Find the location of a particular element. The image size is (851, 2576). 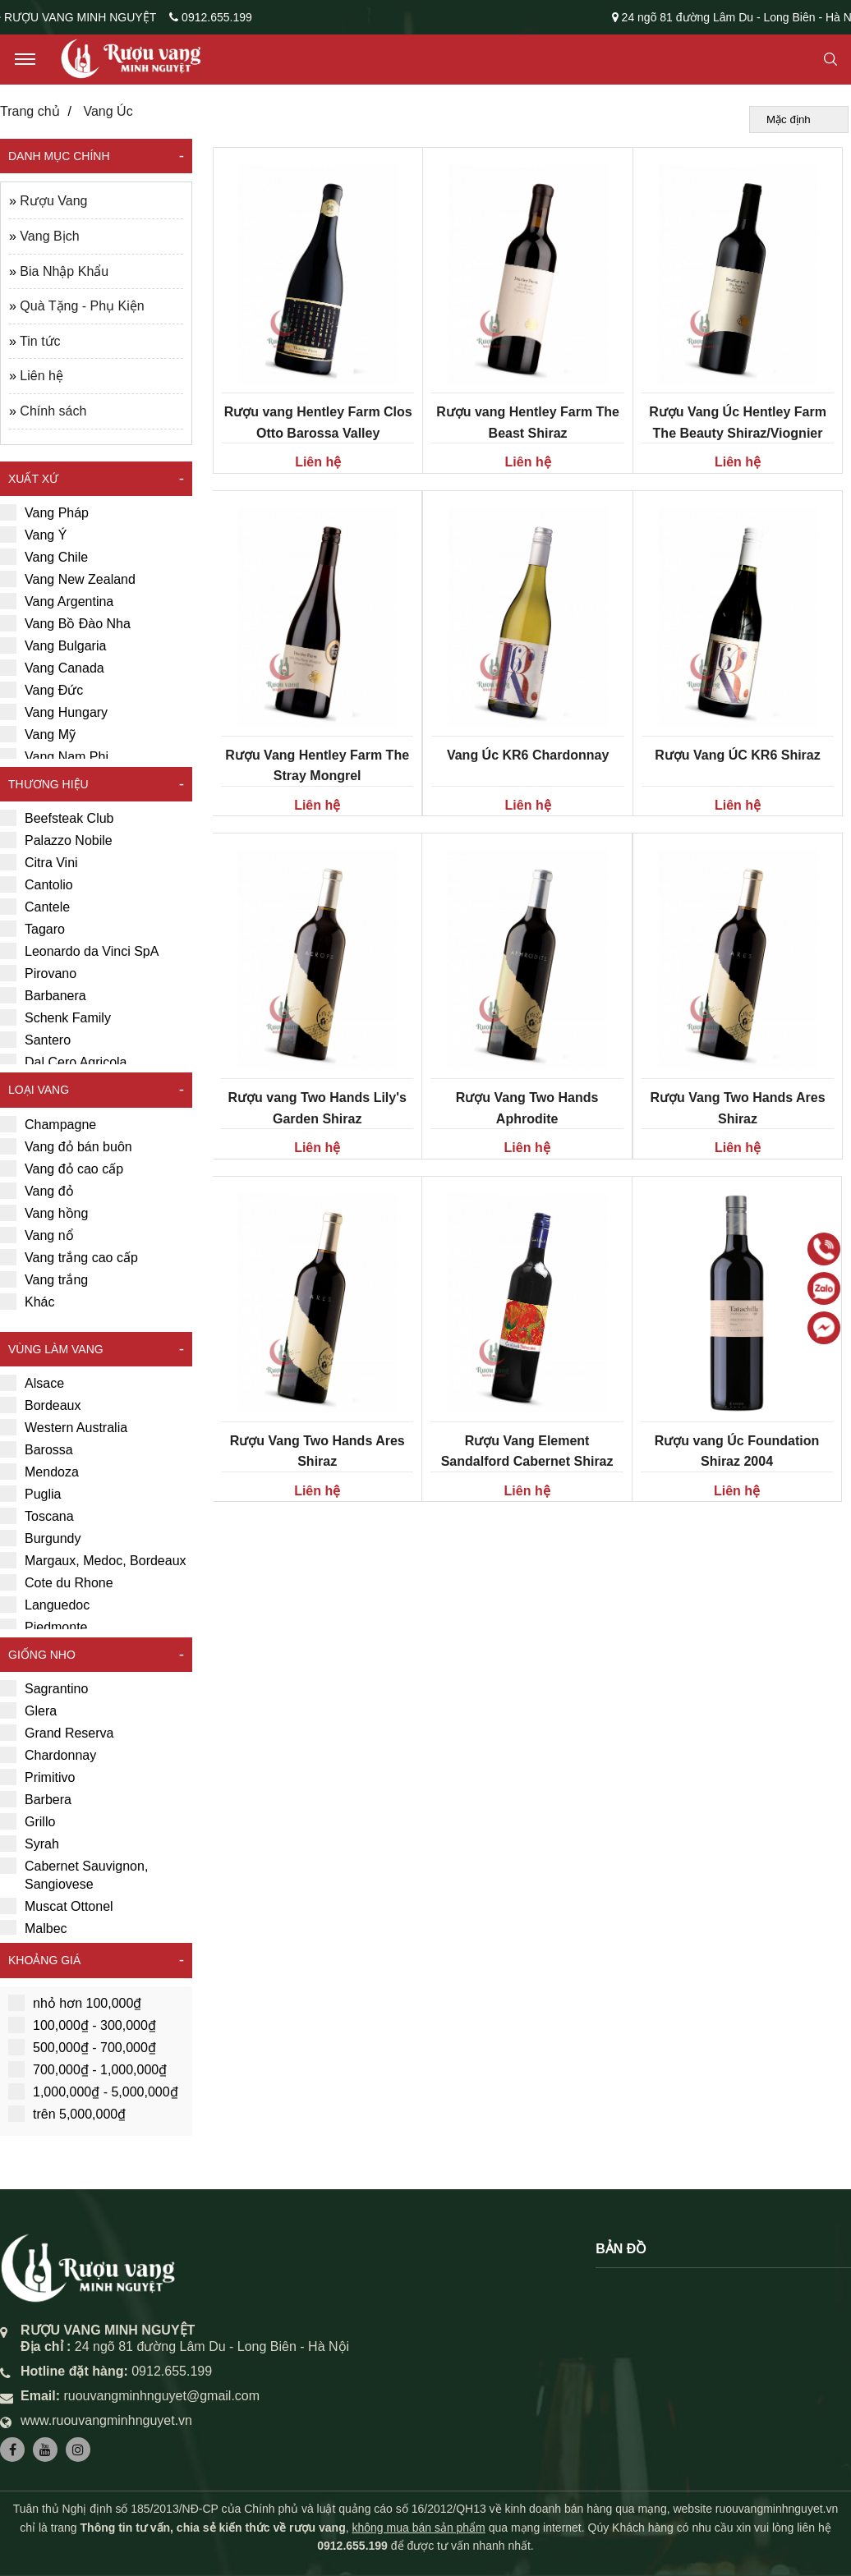

Primitivo is located at coordinates (37, 1777).